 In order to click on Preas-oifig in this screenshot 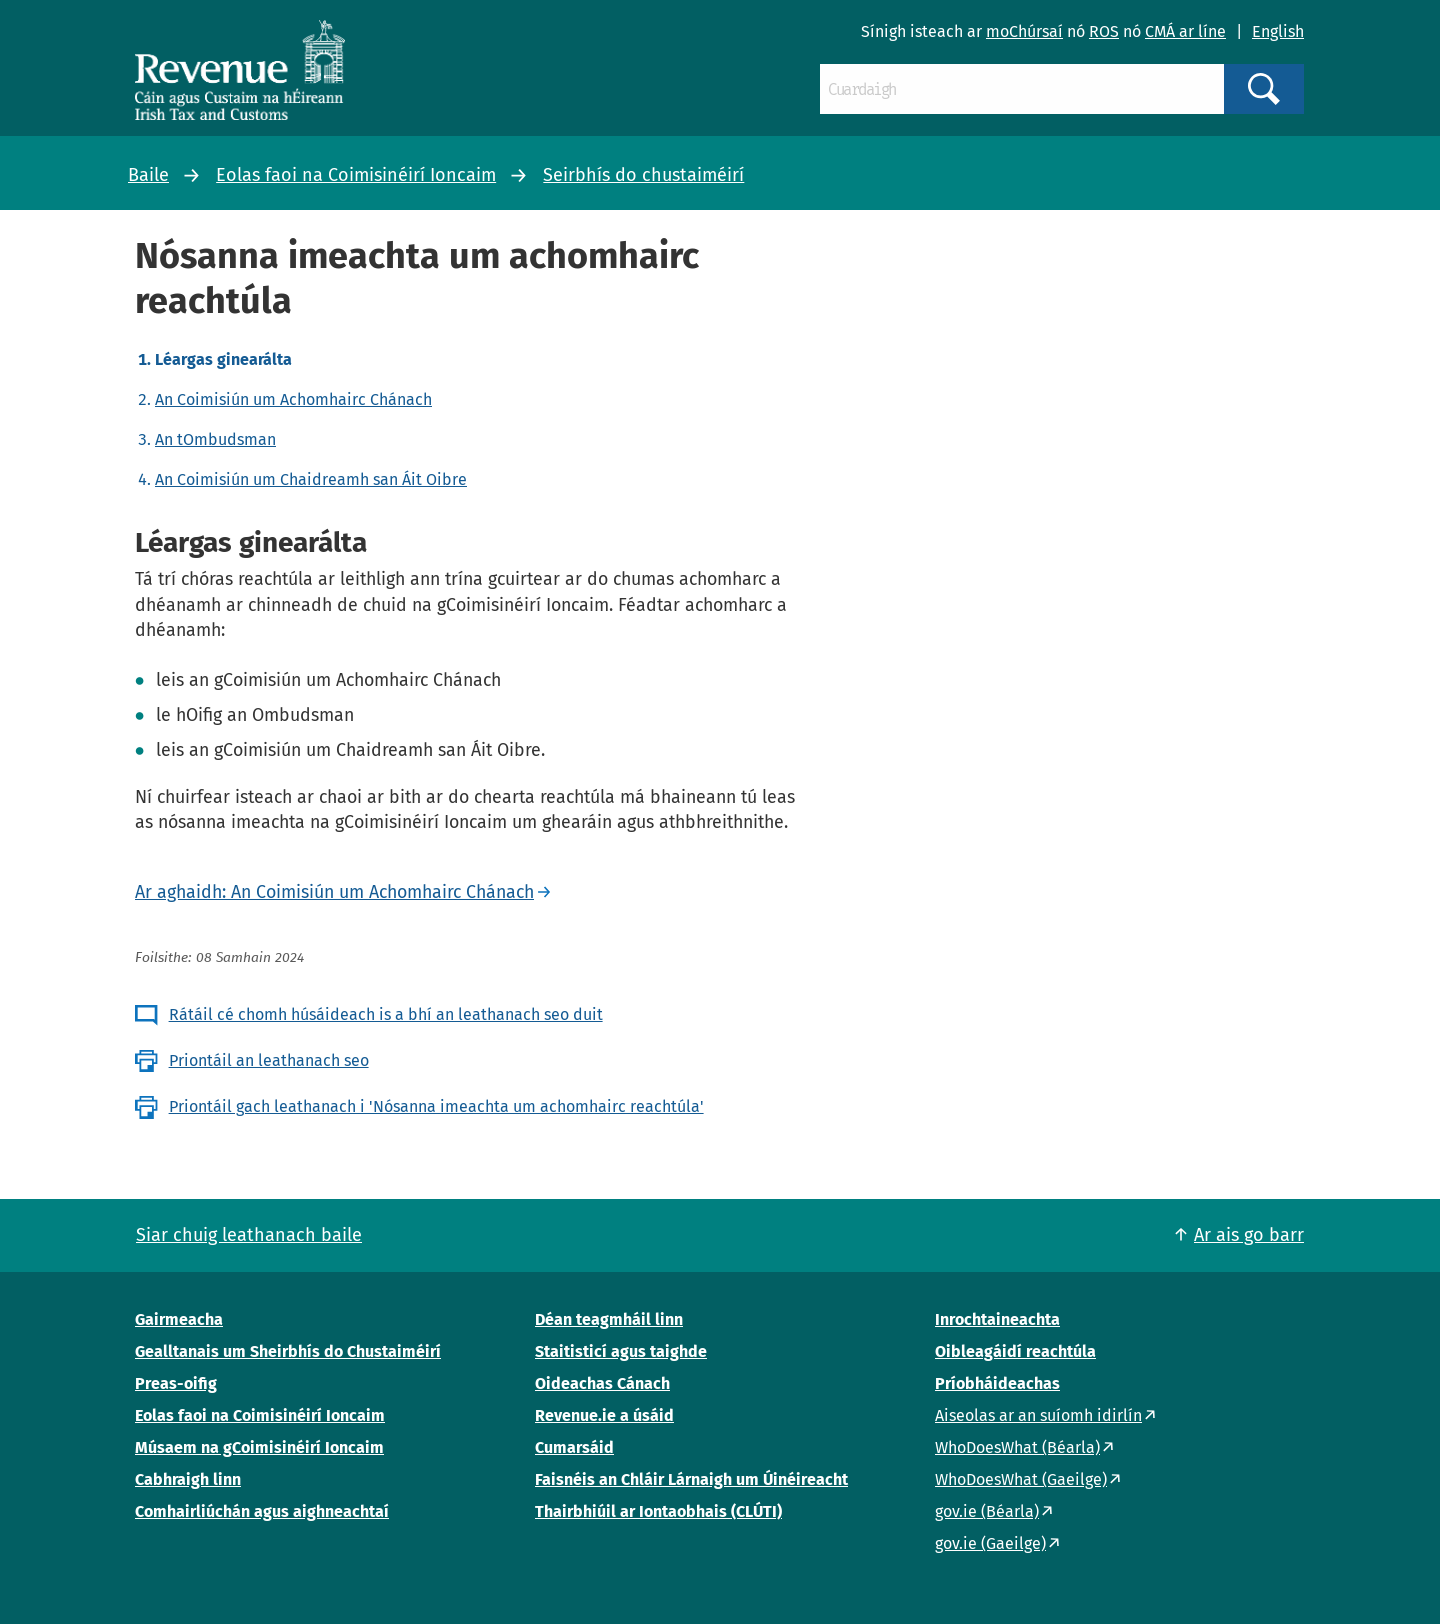, I will do `click(176, 1383)`.